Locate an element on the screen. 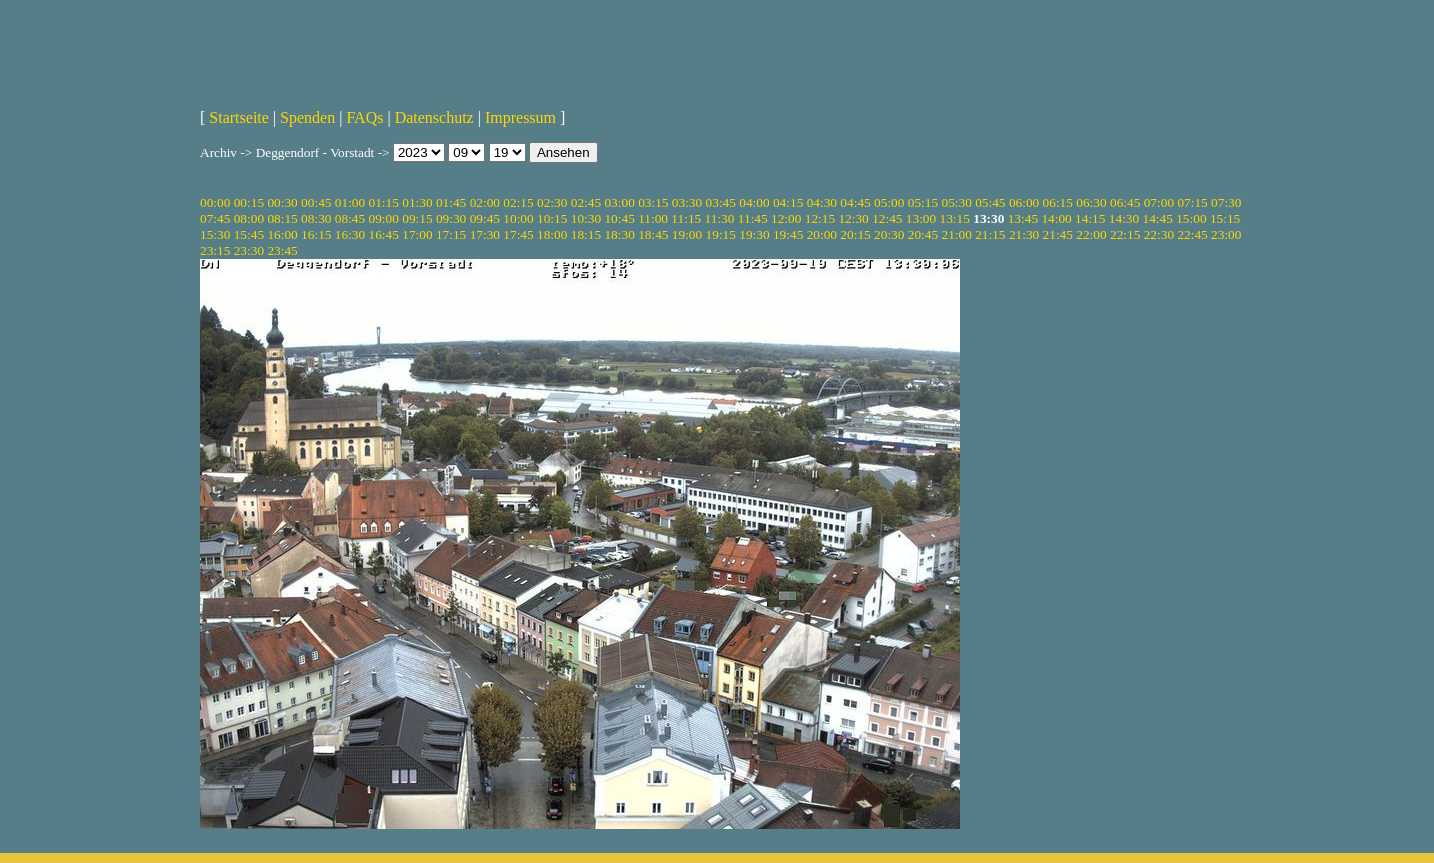  10:15 is located at coordinates (552, 218).